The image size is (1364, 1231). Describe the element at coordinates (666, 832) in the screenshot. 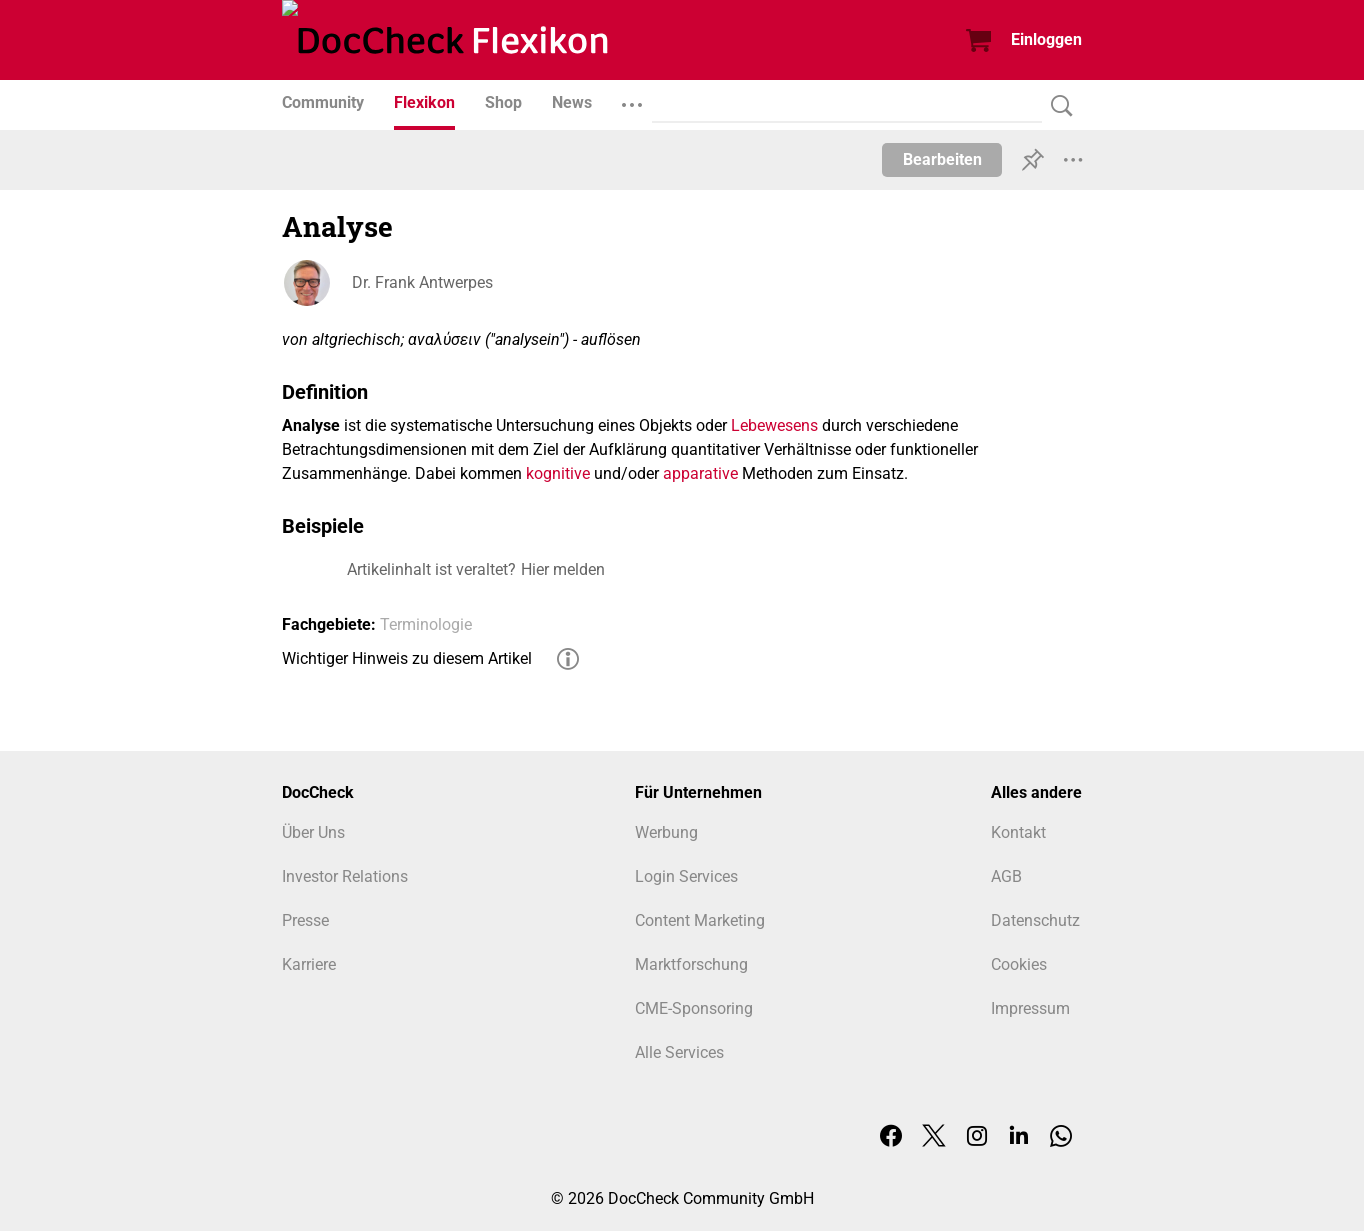

I see `Werbung` at that location.